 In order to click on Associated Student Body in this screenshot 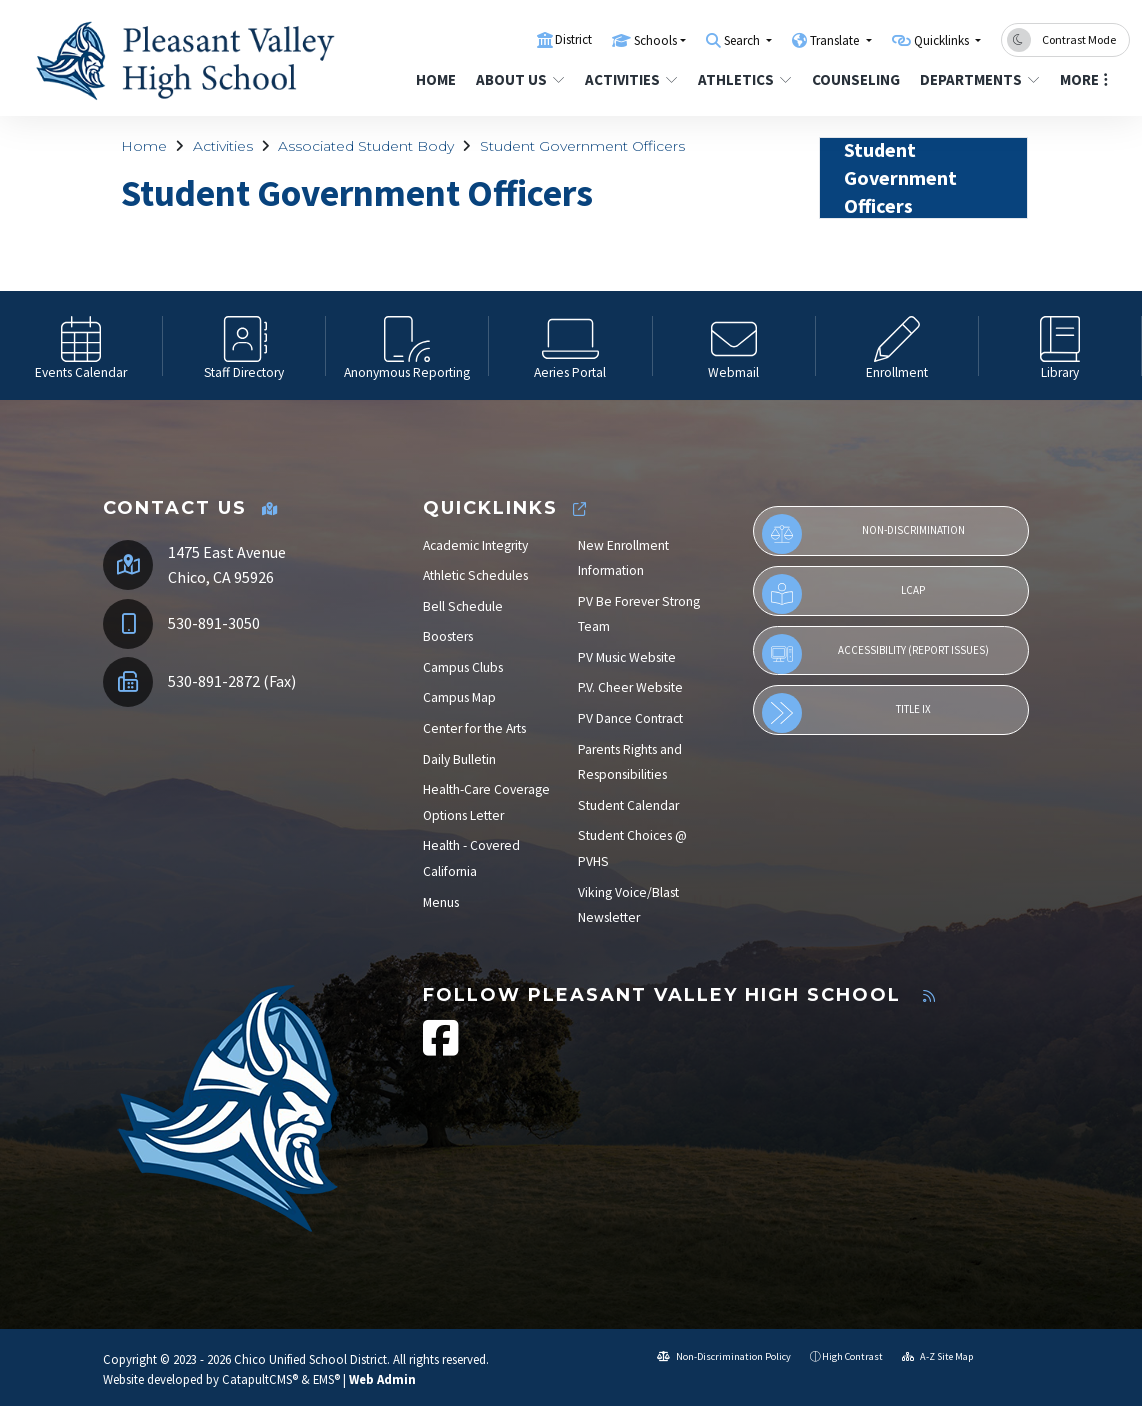, I will do `click(366, 146)`.